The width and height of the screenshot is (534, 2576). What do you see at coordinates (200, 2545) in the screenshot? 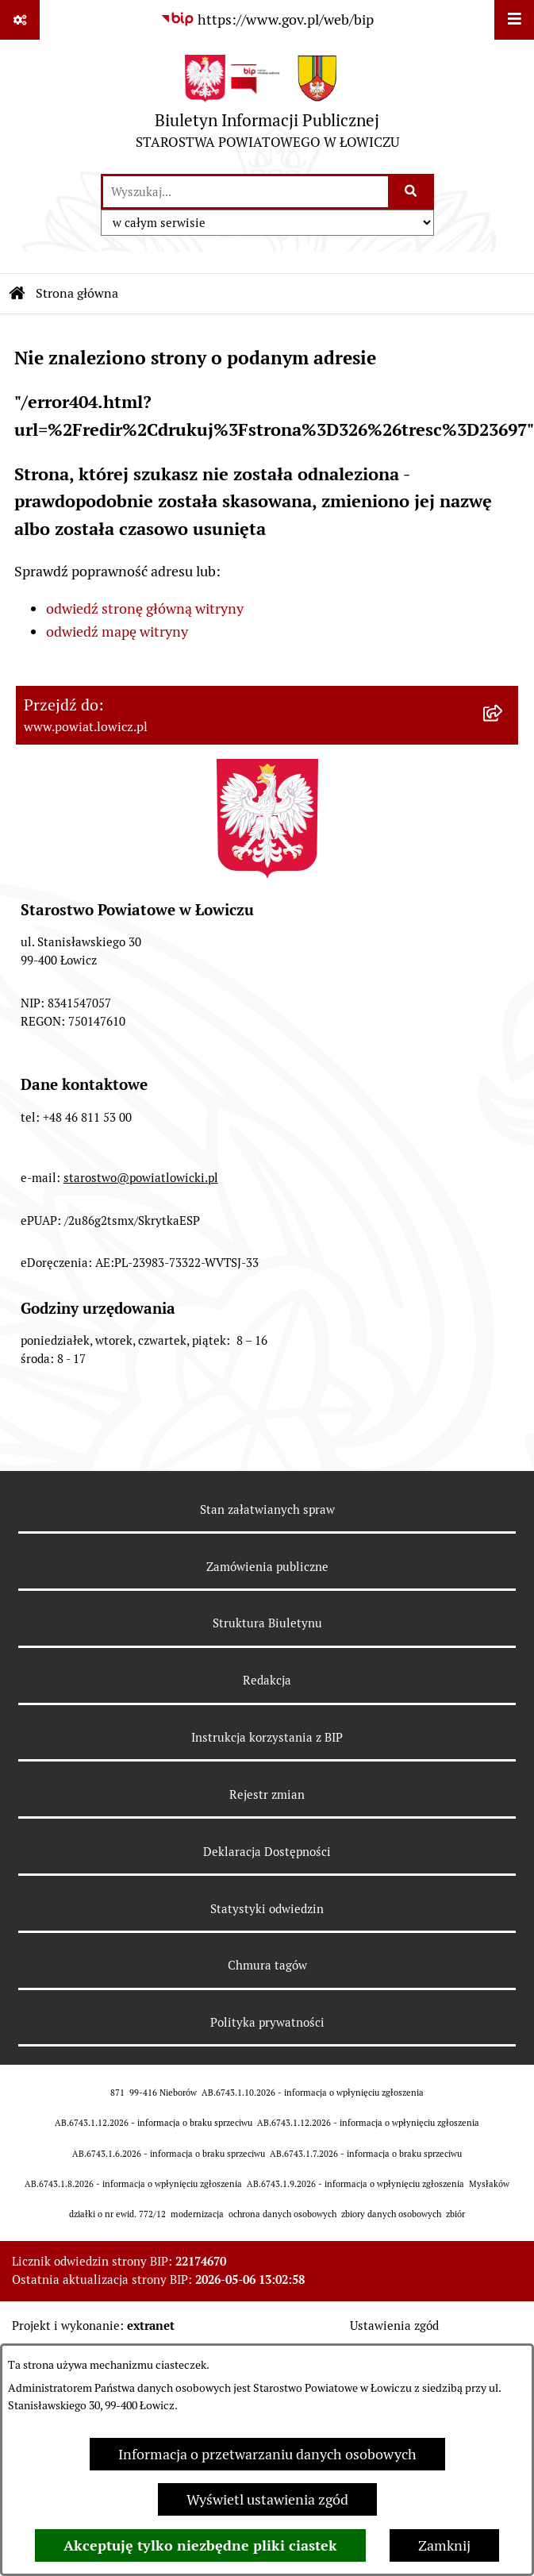
I see `Akceptuję tylko niezbędne pliki ciastek` at bounding box center [200, 2545].